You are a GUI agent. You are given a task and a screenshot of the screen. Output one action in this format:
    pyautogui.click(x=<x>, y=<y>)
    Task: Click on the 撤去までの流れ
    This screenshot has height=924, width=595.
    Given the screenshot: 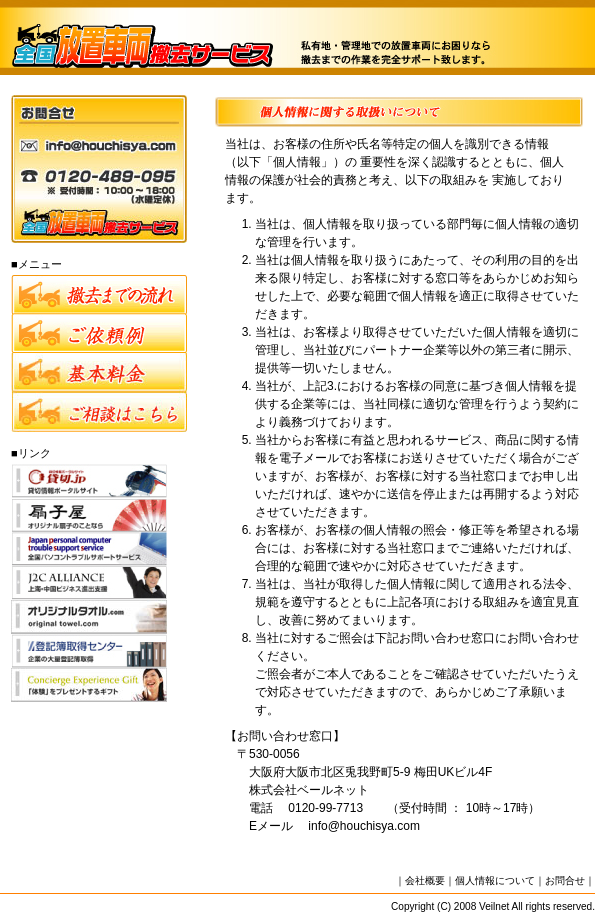 What is the action you would take?
    pyautogui.click(x=99, y=294)
    